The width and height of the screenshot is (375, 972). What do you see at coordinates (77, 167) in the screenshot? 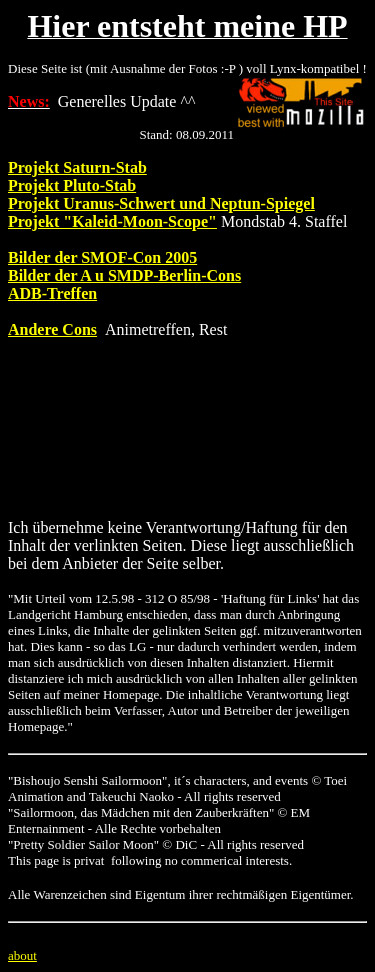
I see `Projekt Saturn-Stab` at bounding box center [77, 167].